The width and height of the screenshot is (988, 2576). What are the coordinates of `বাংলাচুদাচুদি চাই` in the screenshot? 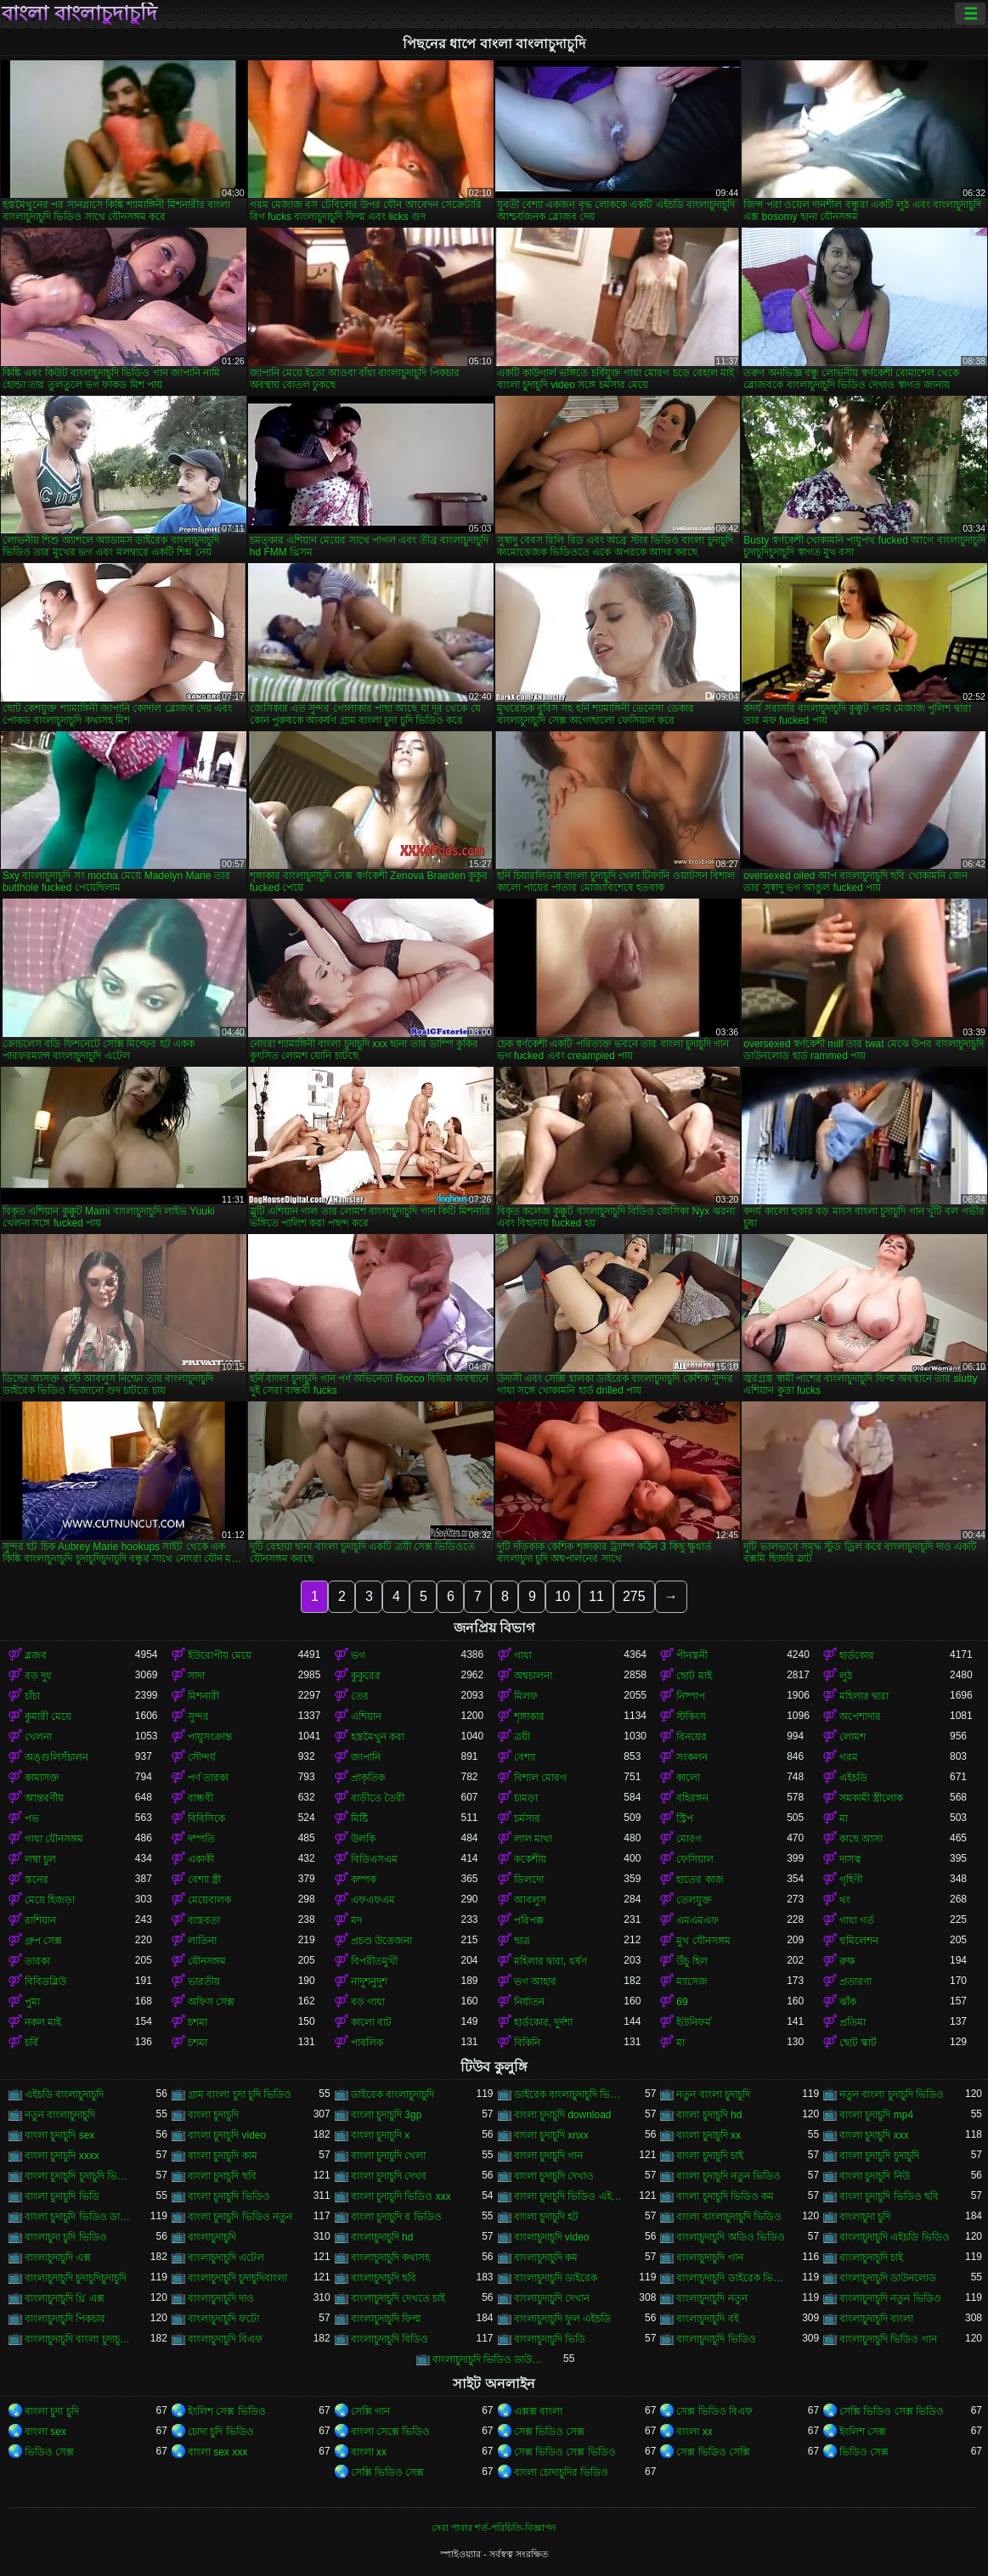 It's located at (871, 2257).